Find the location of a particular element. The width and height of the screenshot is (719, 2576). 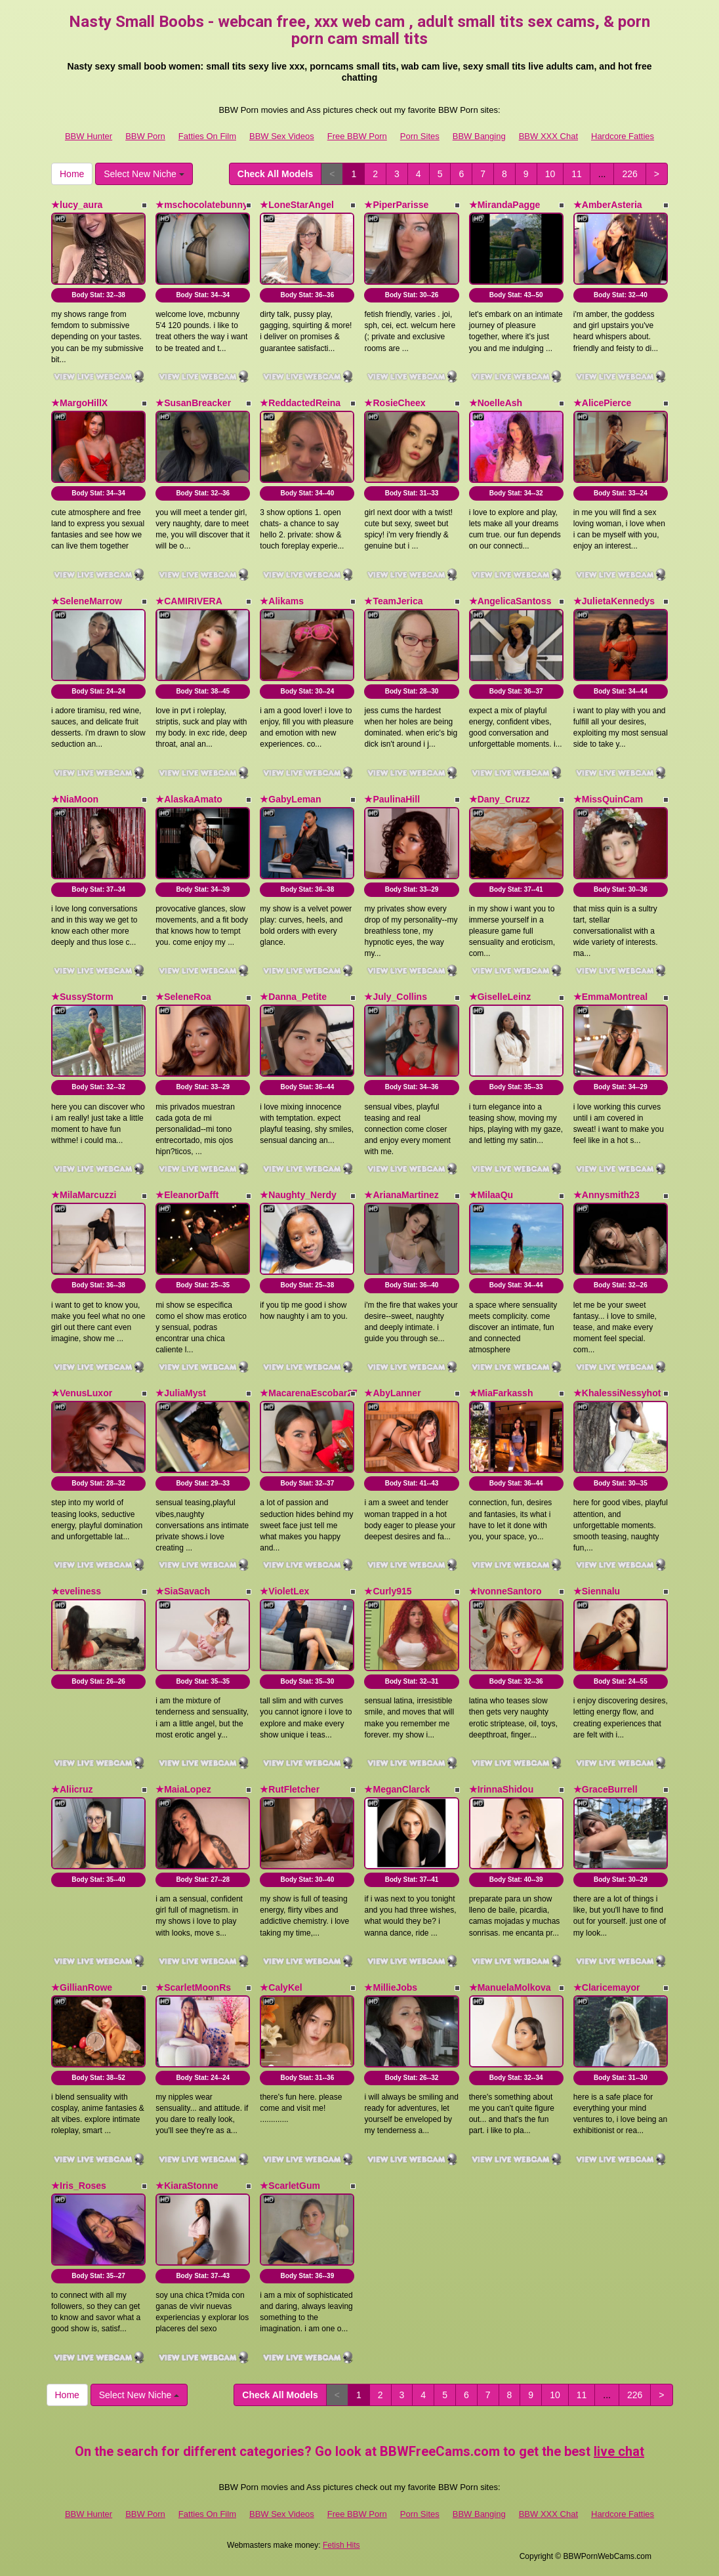

★Curly915 is located at coordinates (387, 1591).